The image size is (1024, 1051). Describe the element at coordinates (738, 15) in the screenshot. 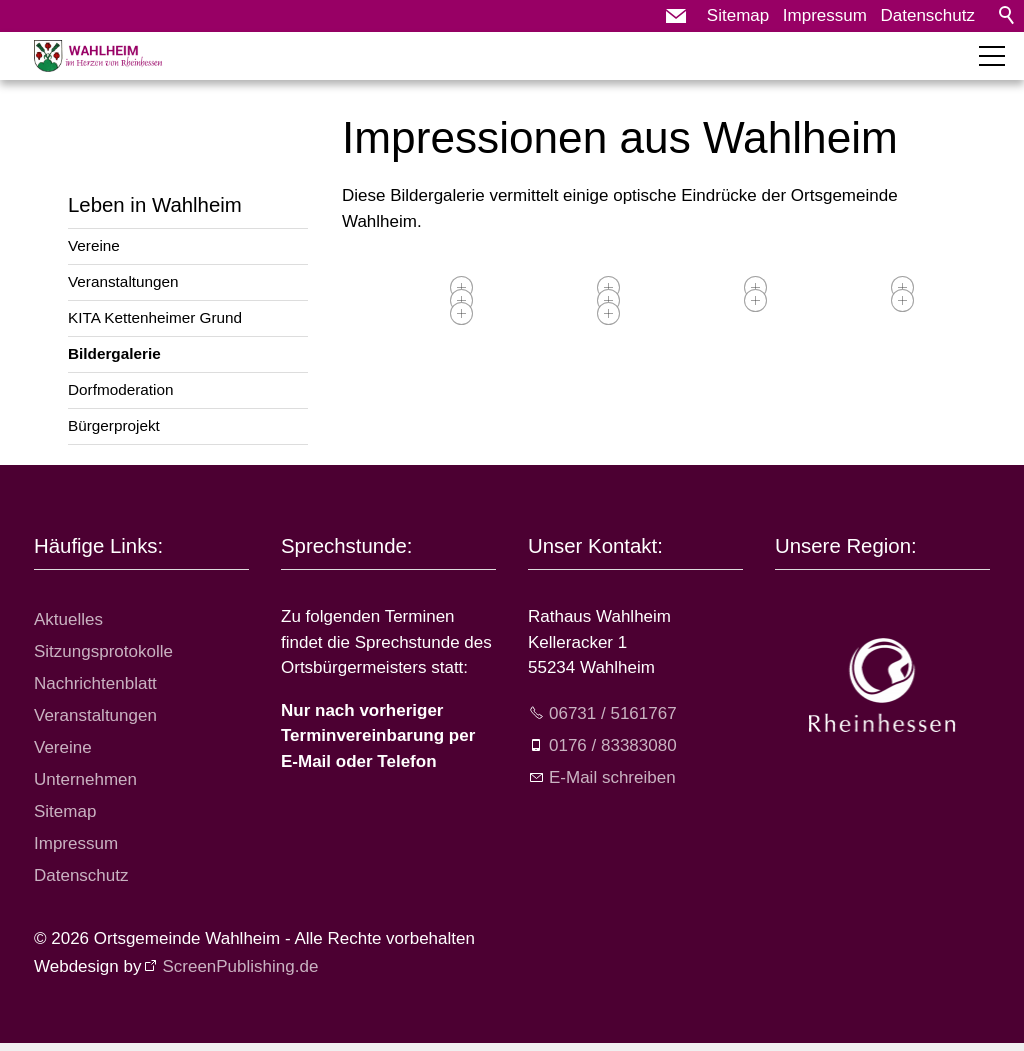

I see `Sitemap` at that location.